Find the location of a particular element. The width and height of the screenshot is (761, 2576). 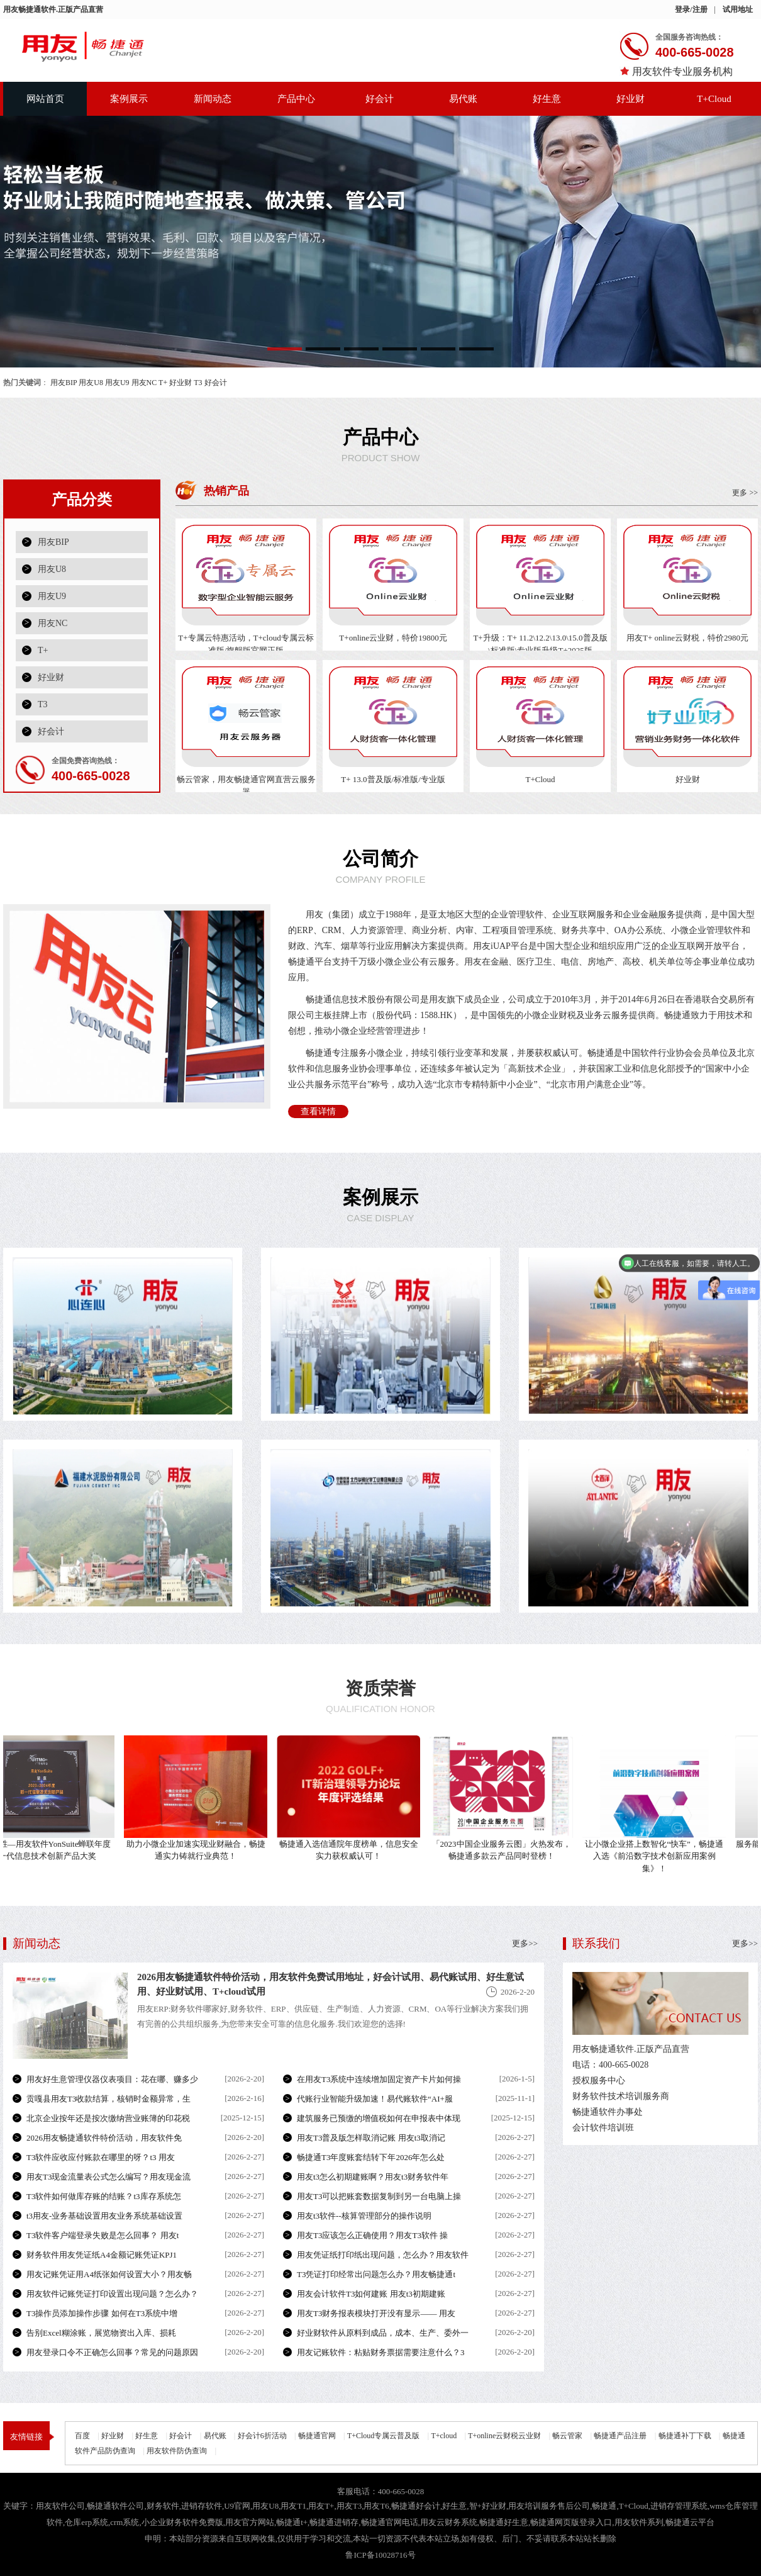

查看详情 is located at coordinates (318, 1111).